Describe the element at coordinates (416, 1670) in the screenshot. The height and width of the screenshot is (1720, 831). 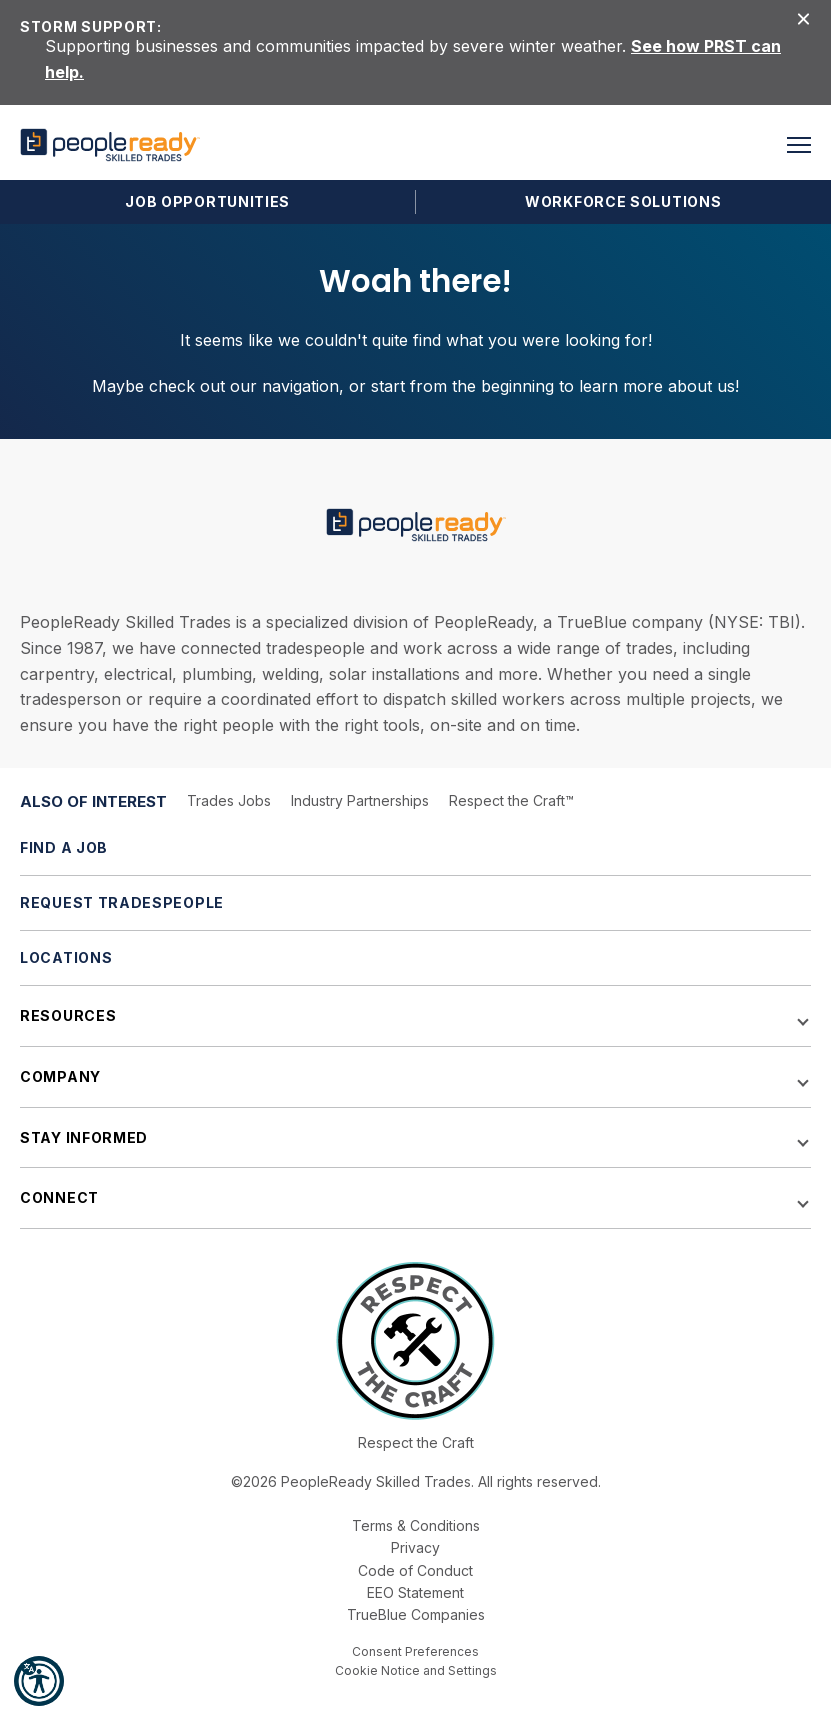
I see `Cookie Notice and Settings` at that location.